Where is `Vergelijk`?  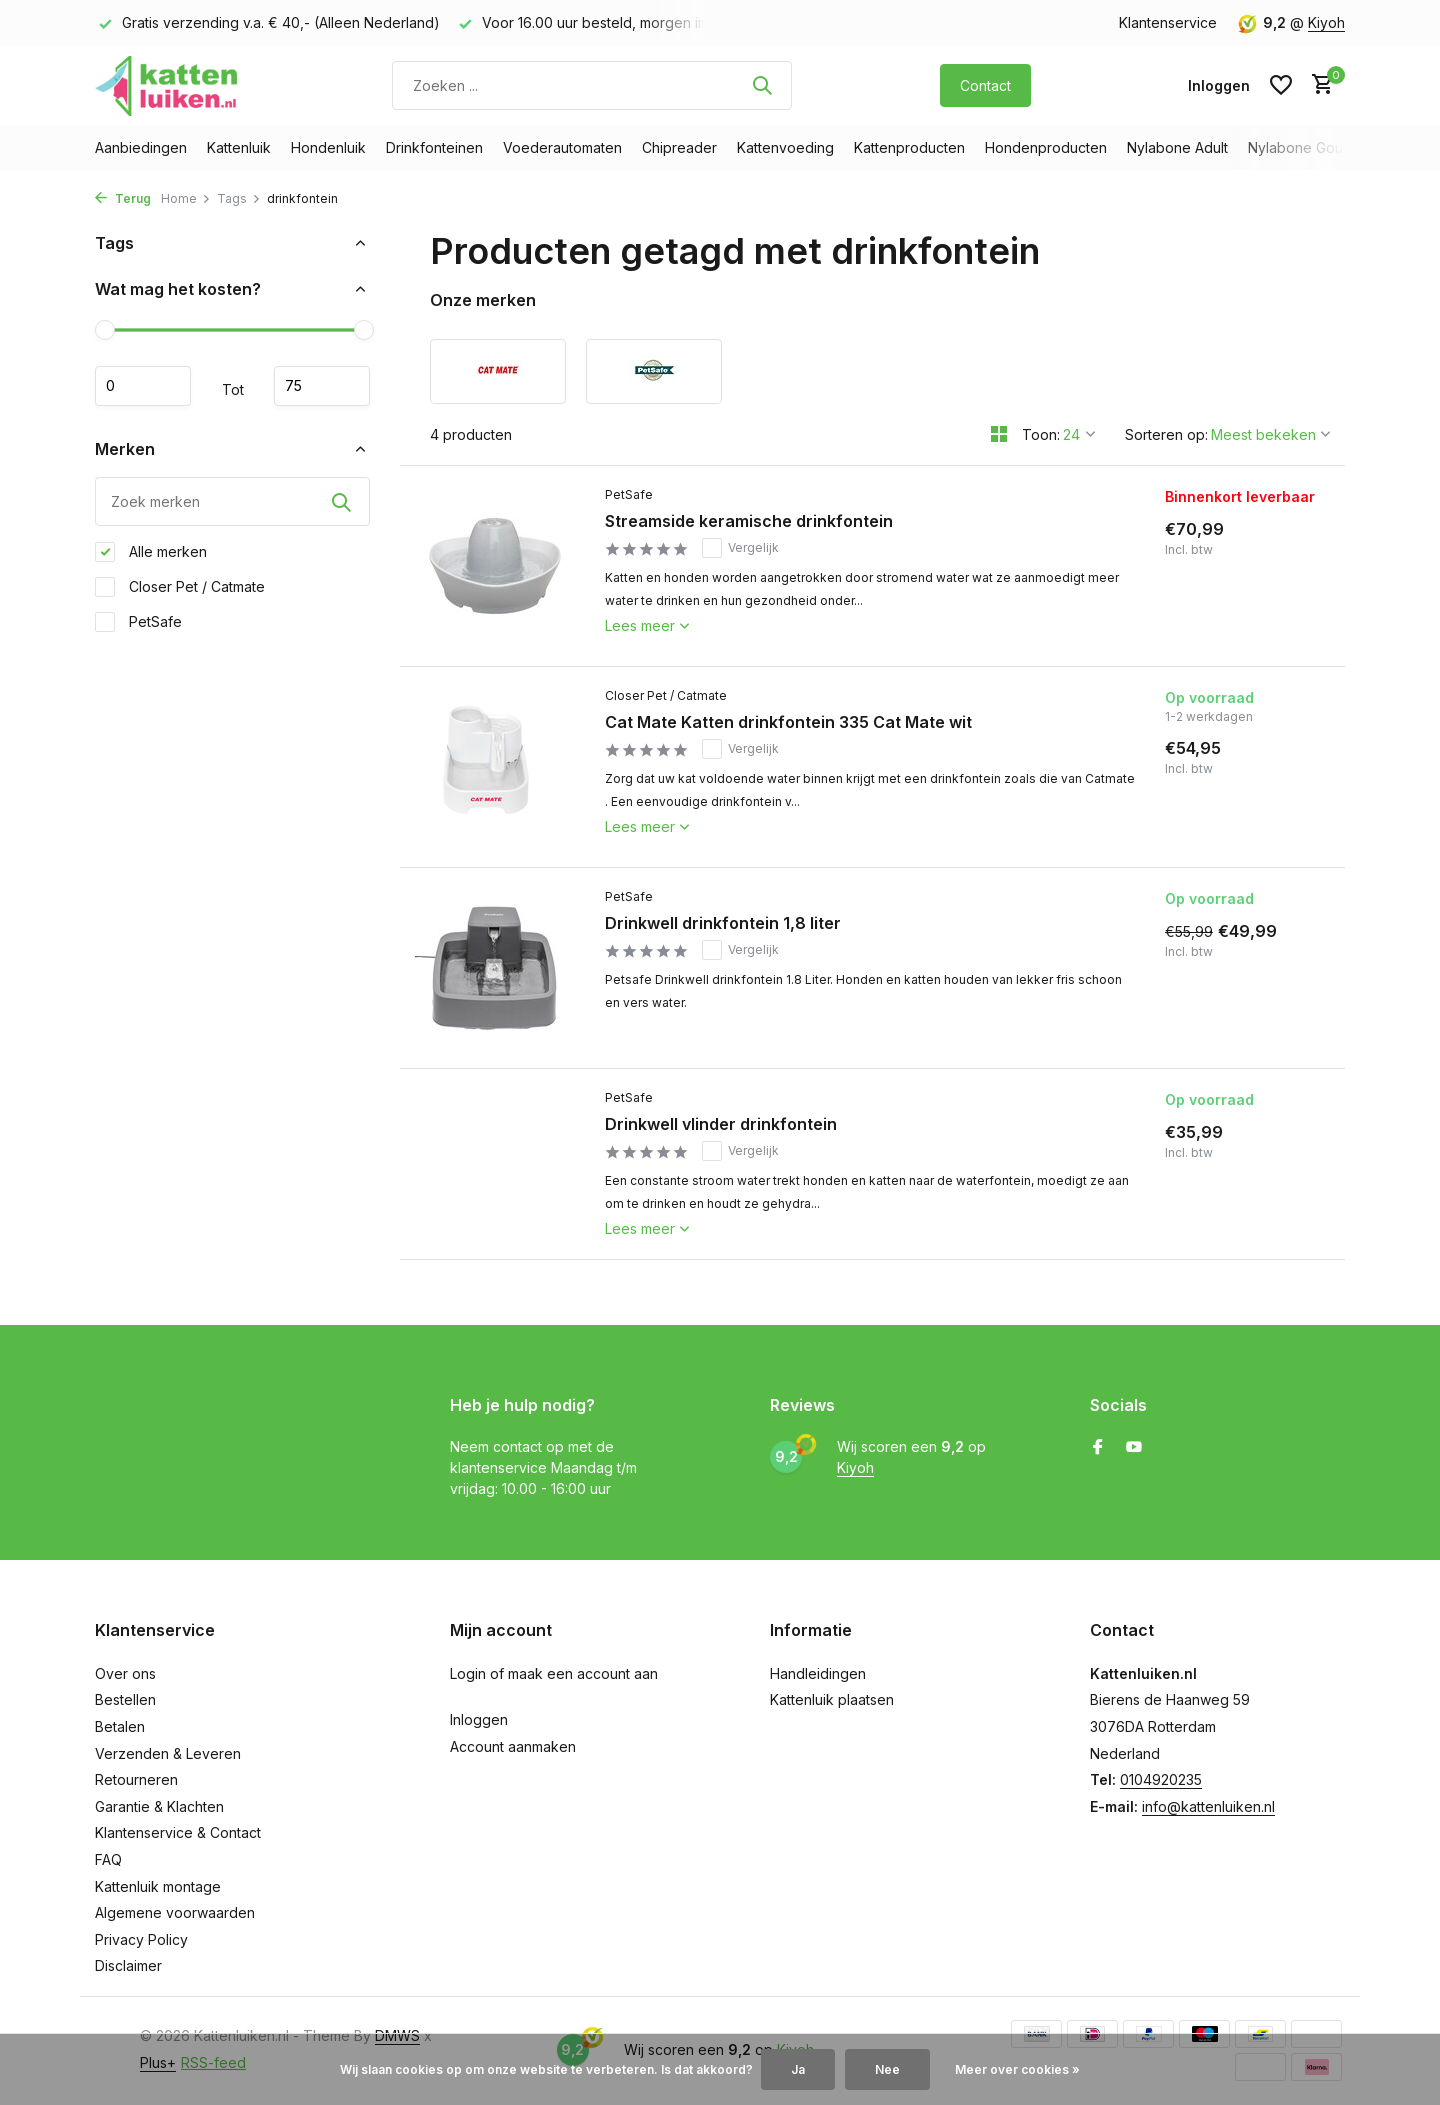 Vergelijk is located at coordinates (740, 548).